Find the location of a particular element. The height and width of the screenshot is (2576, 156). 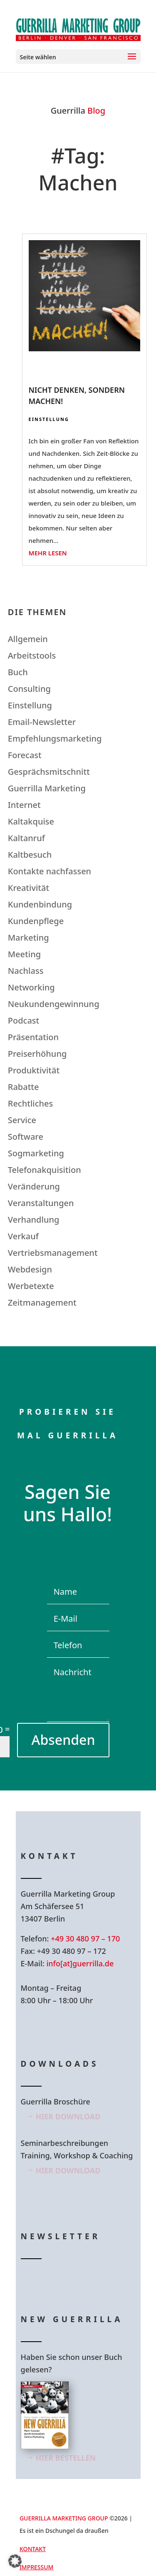

Kundenbindung is located at coordinates (40, 904).